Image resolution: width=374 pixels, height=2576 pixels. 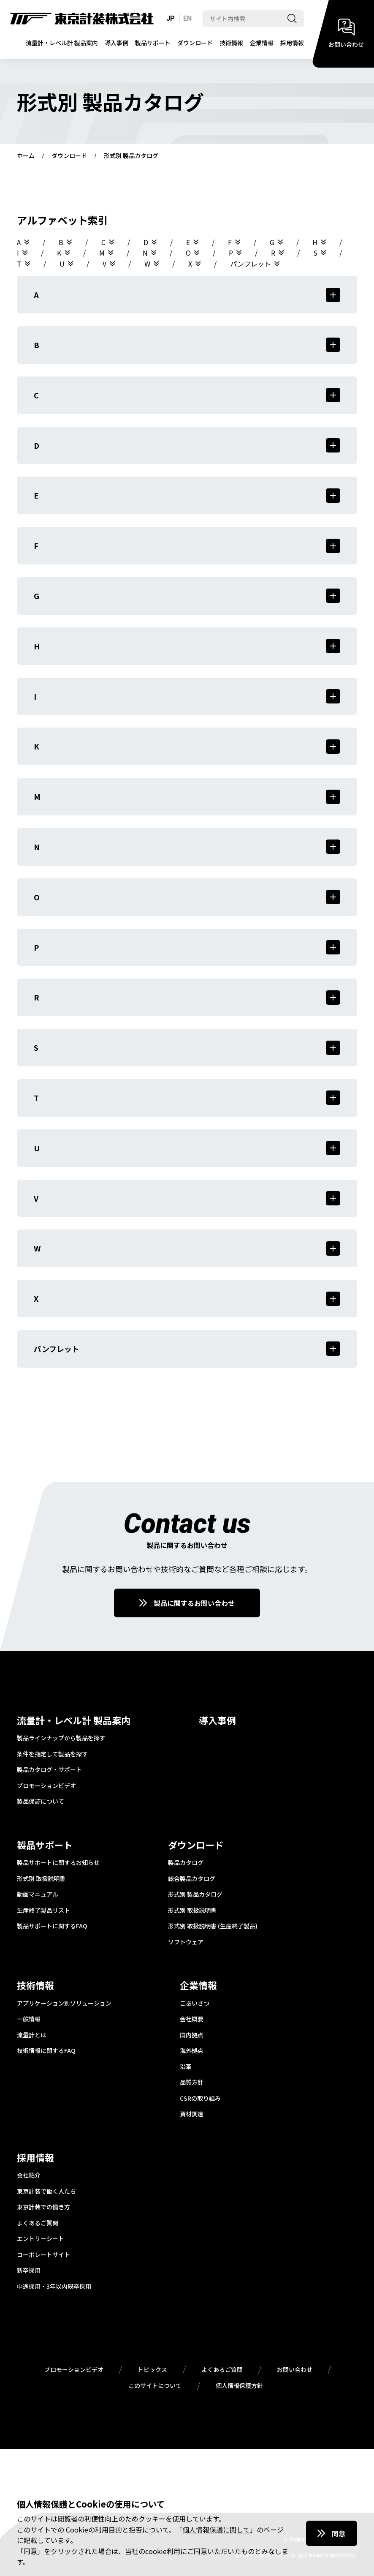 What do you see at coordinates (64, 2003) in the screenshot?
I see `アプリケーション別ソリューション` at bounding box center [64, 2003].